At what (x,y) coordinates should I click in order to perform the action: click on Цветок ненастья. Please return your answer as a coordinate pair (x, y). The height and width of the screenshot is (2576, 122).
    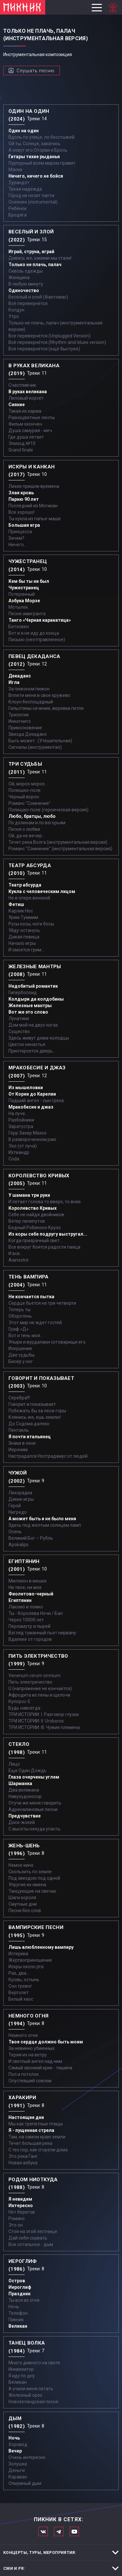
    Looking at the image, I should click on (26, 1044).